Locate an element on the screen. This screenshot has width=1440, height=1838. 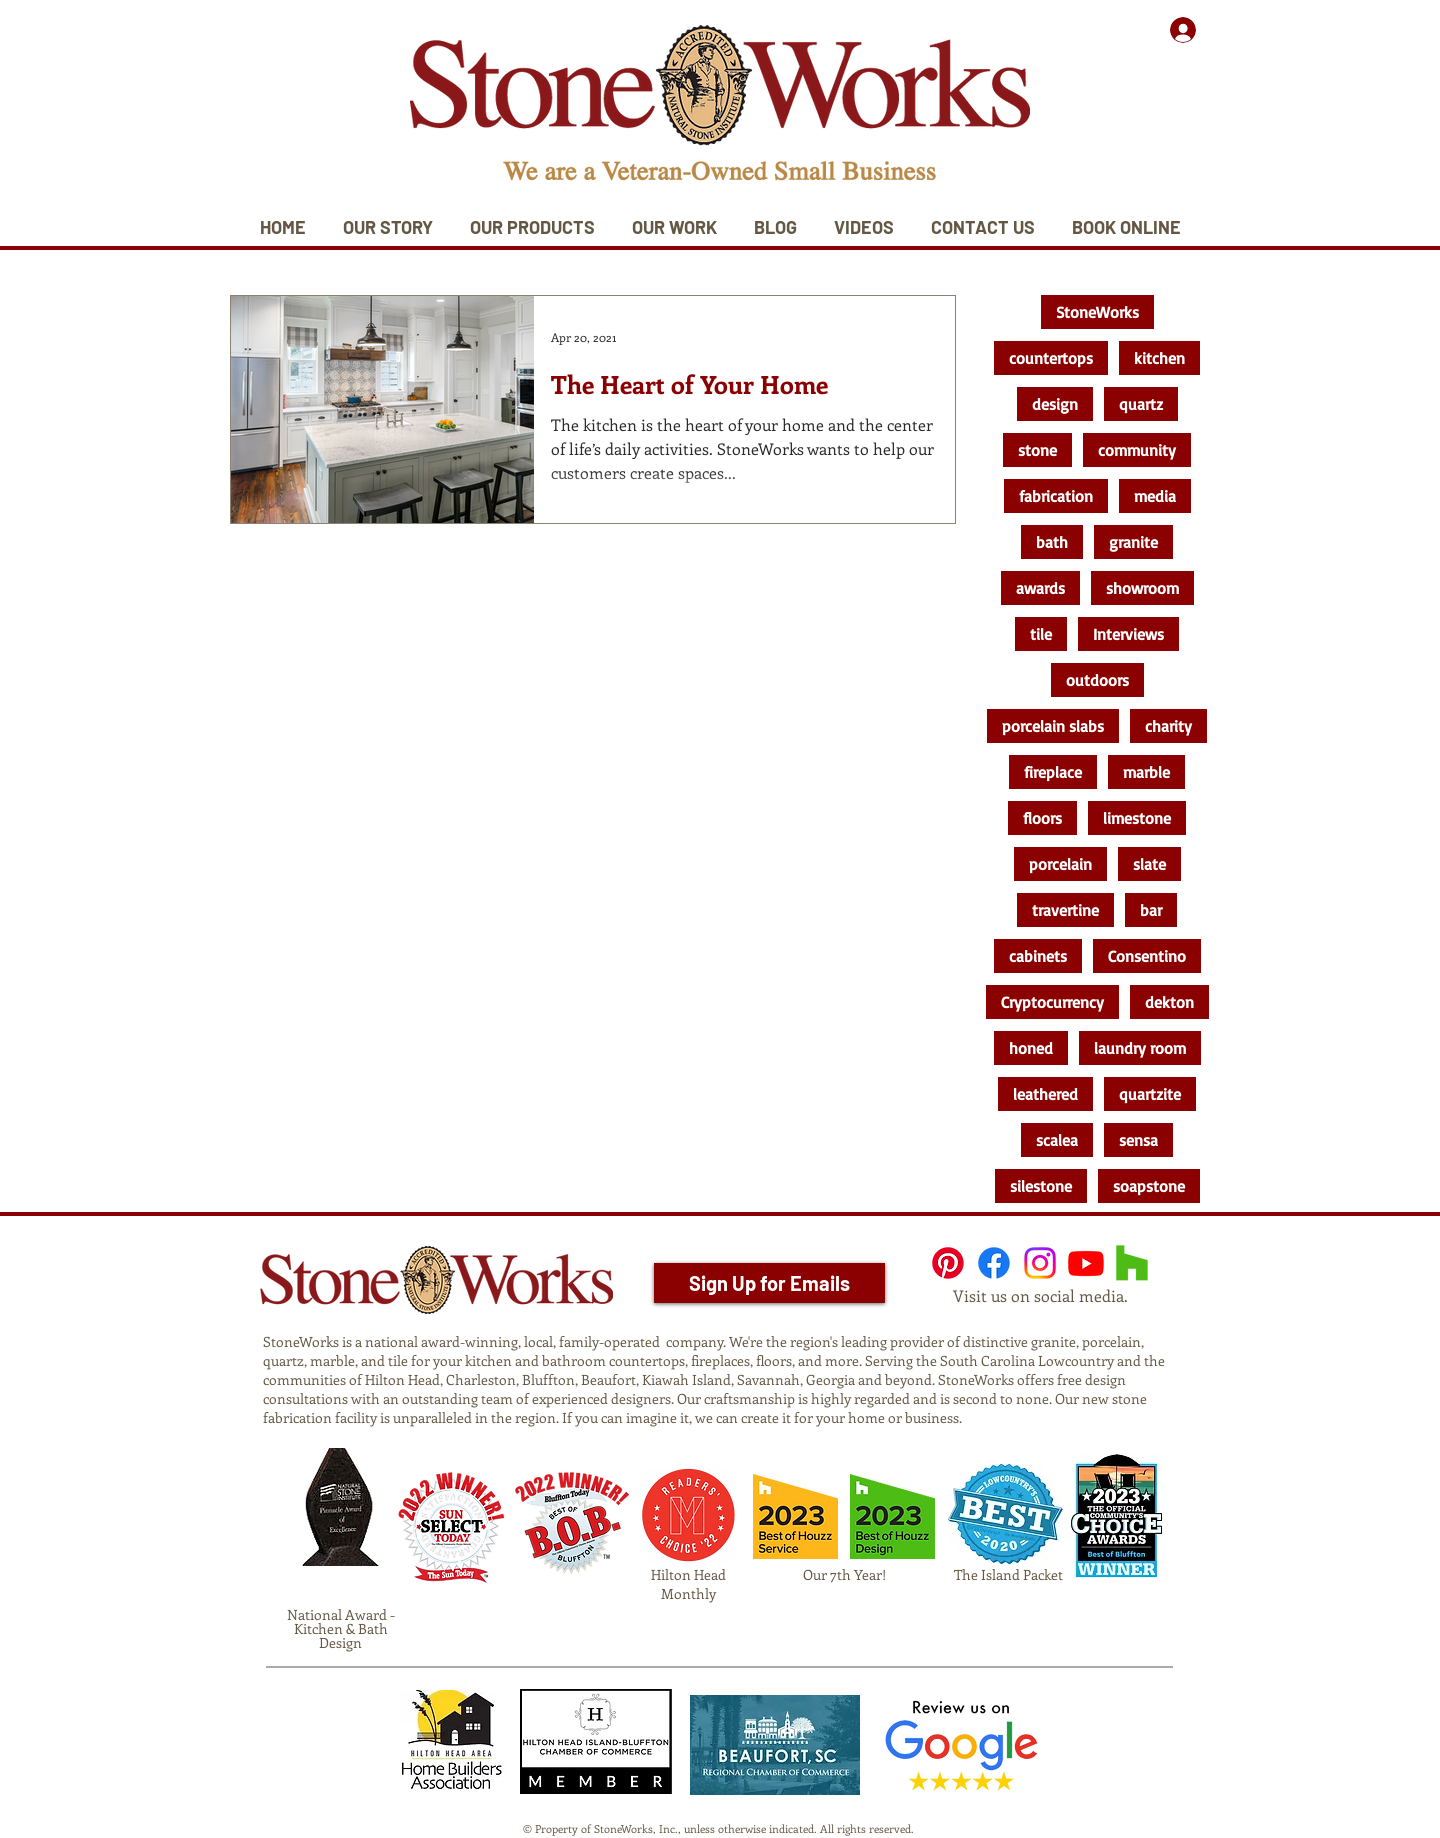
design is located at coordinates (1055, 404).